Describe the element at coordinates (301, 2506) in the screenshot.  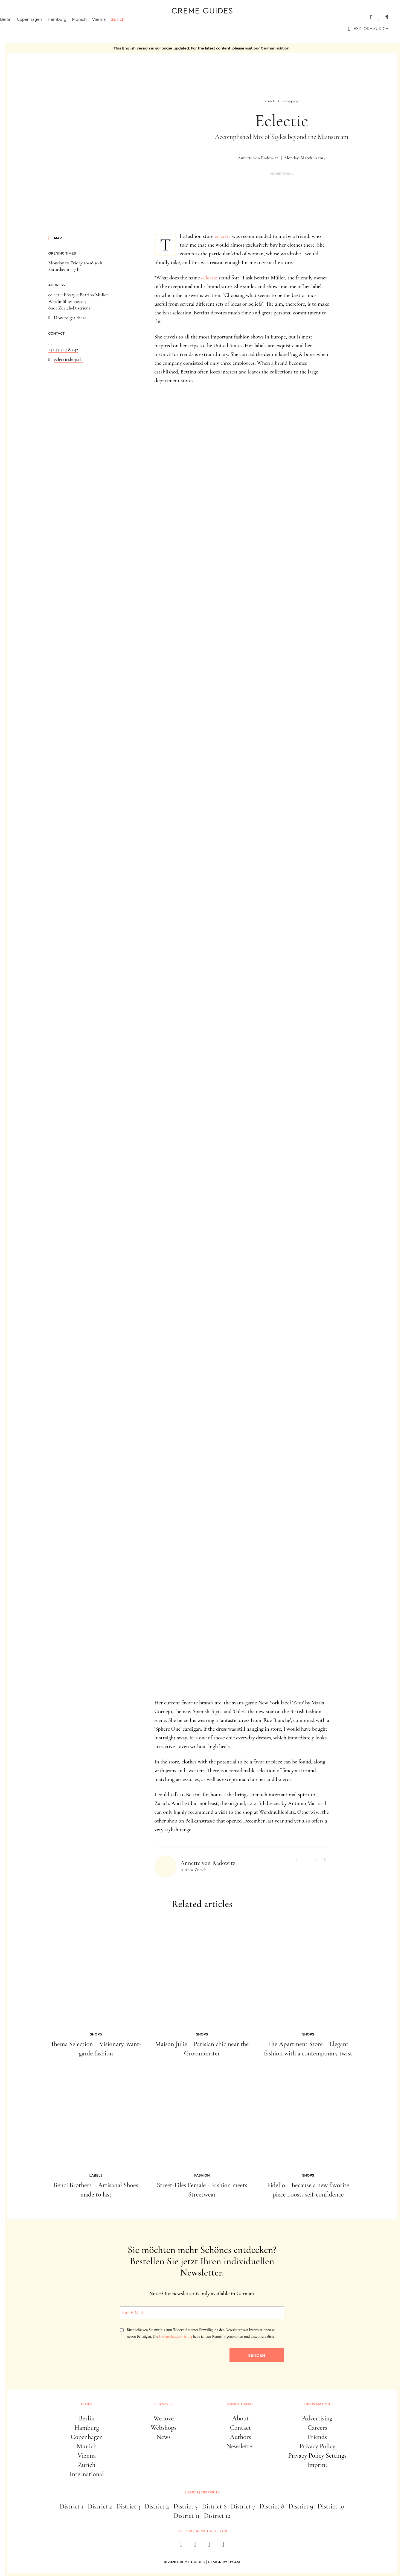
I see `District 9` at that location.